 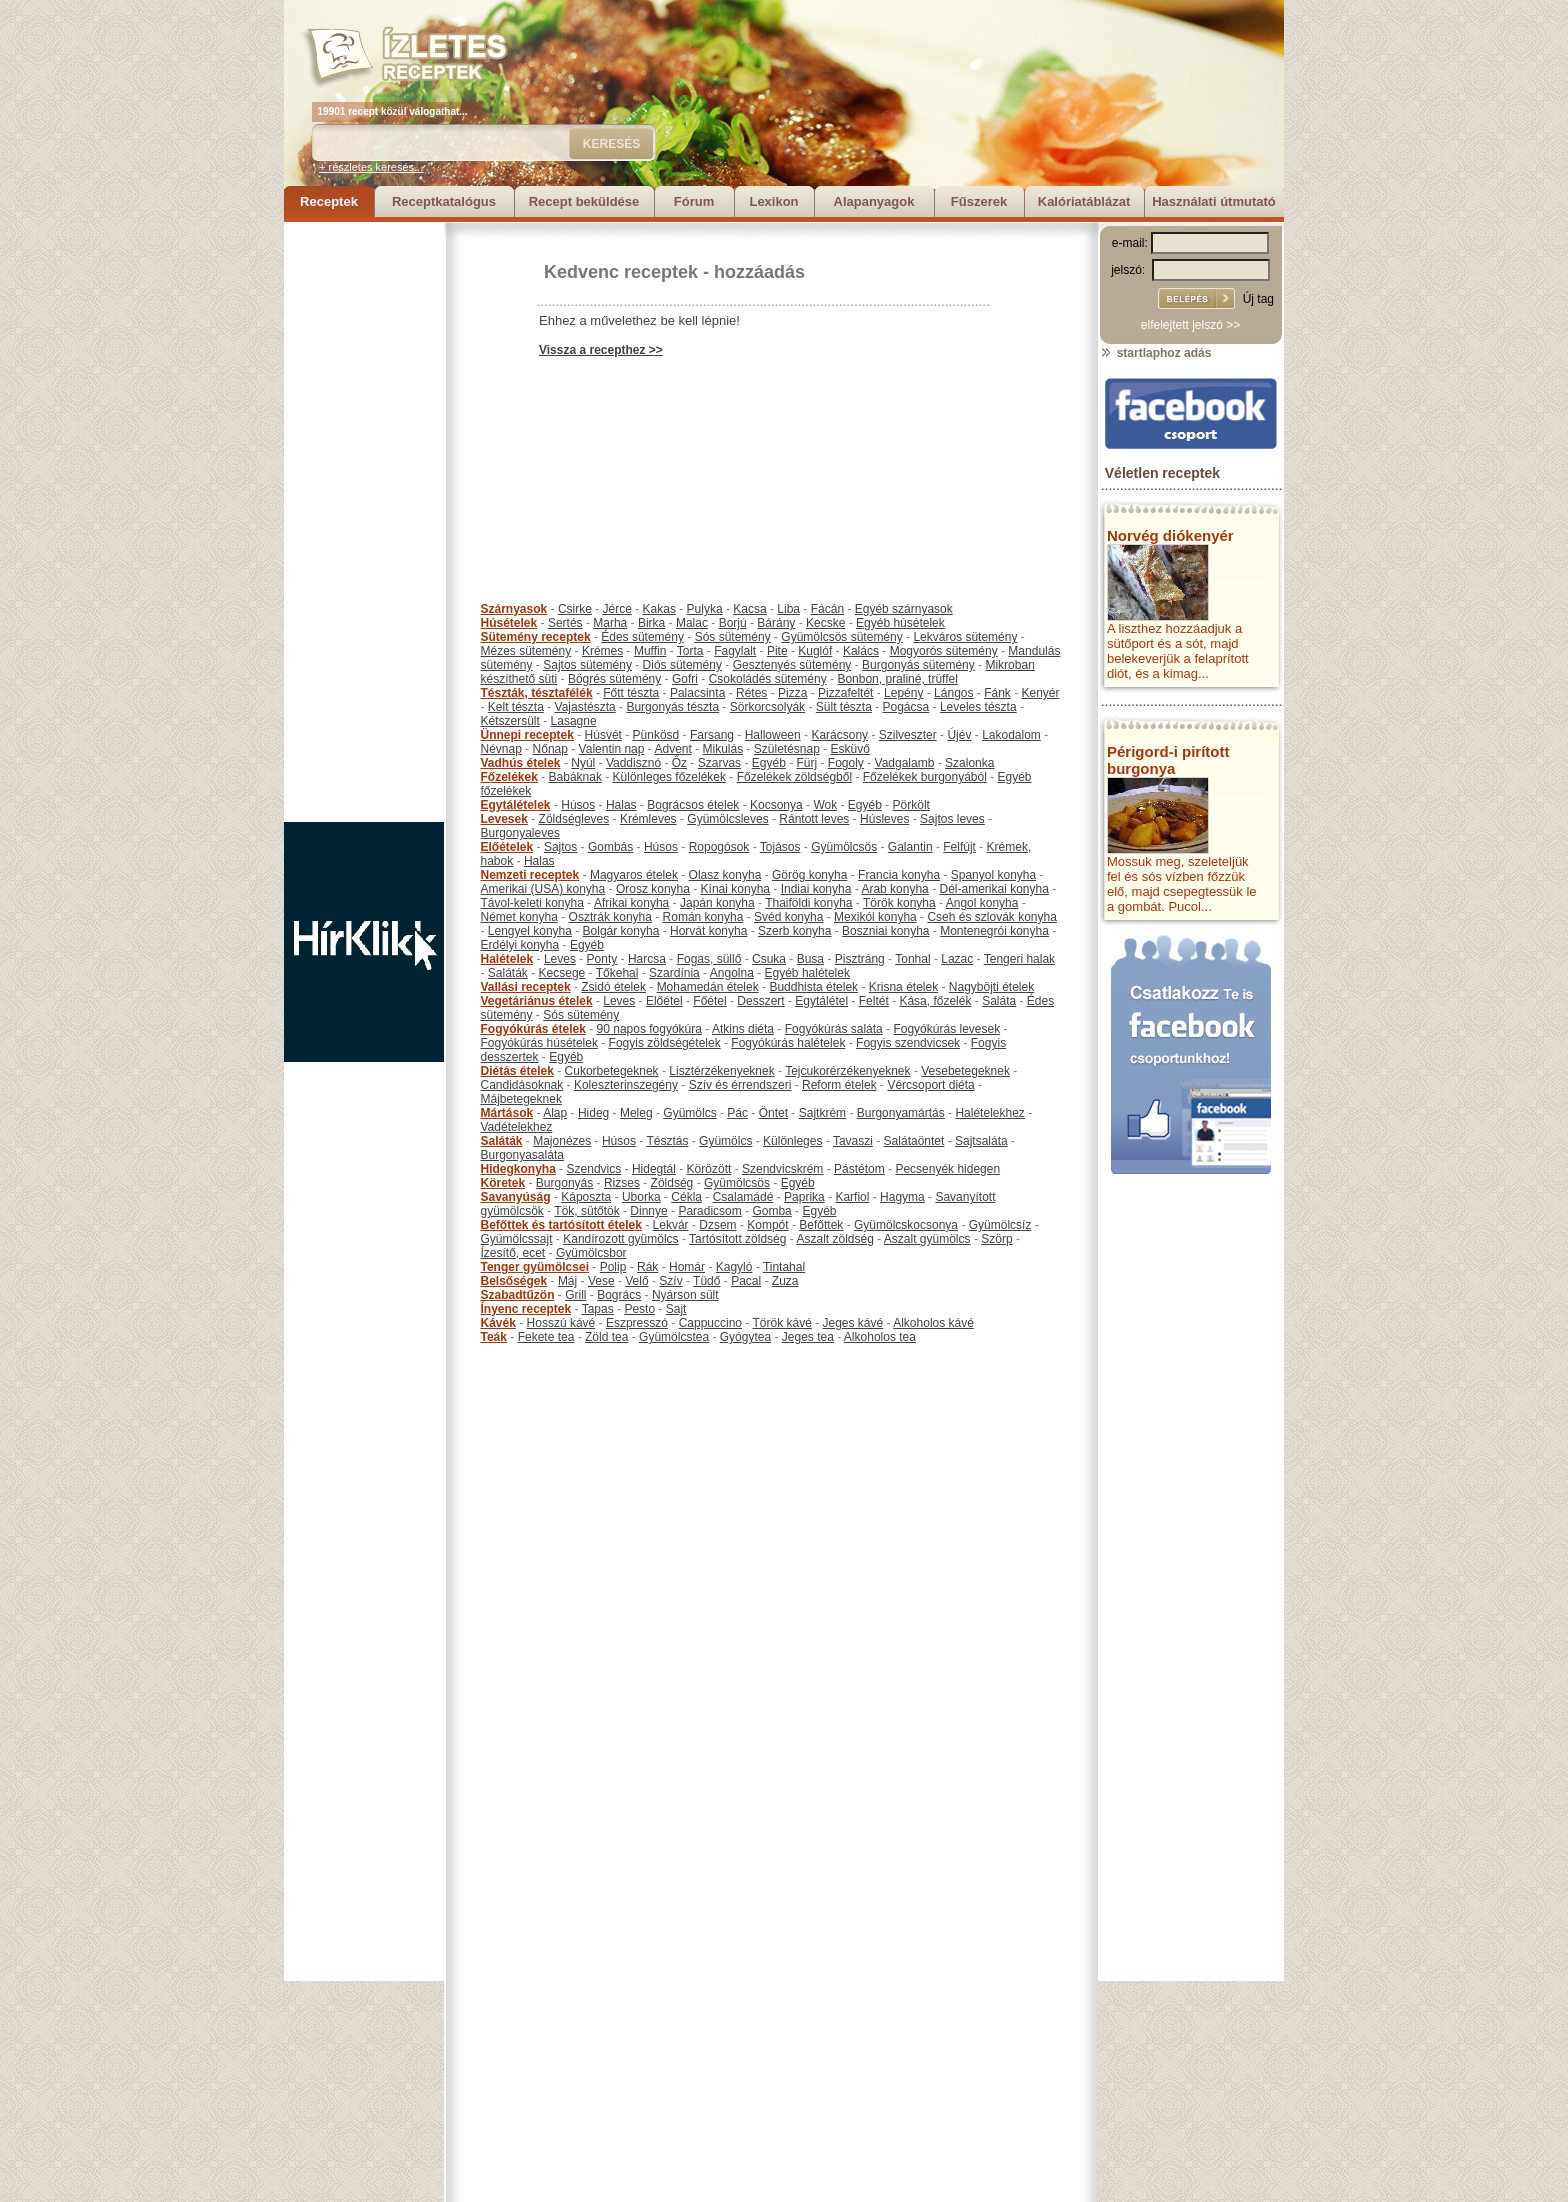 I want to click on Fogyókúrás levesek, so click(x=946, y=1029).